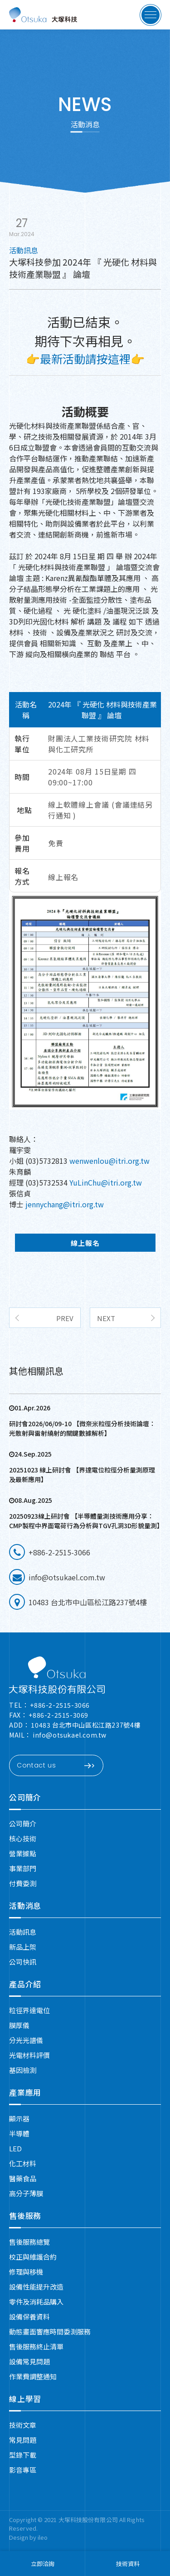 This screenshot has height=2576, width=170. I want to click on 售後服務終止清單, so click(36, 2346).